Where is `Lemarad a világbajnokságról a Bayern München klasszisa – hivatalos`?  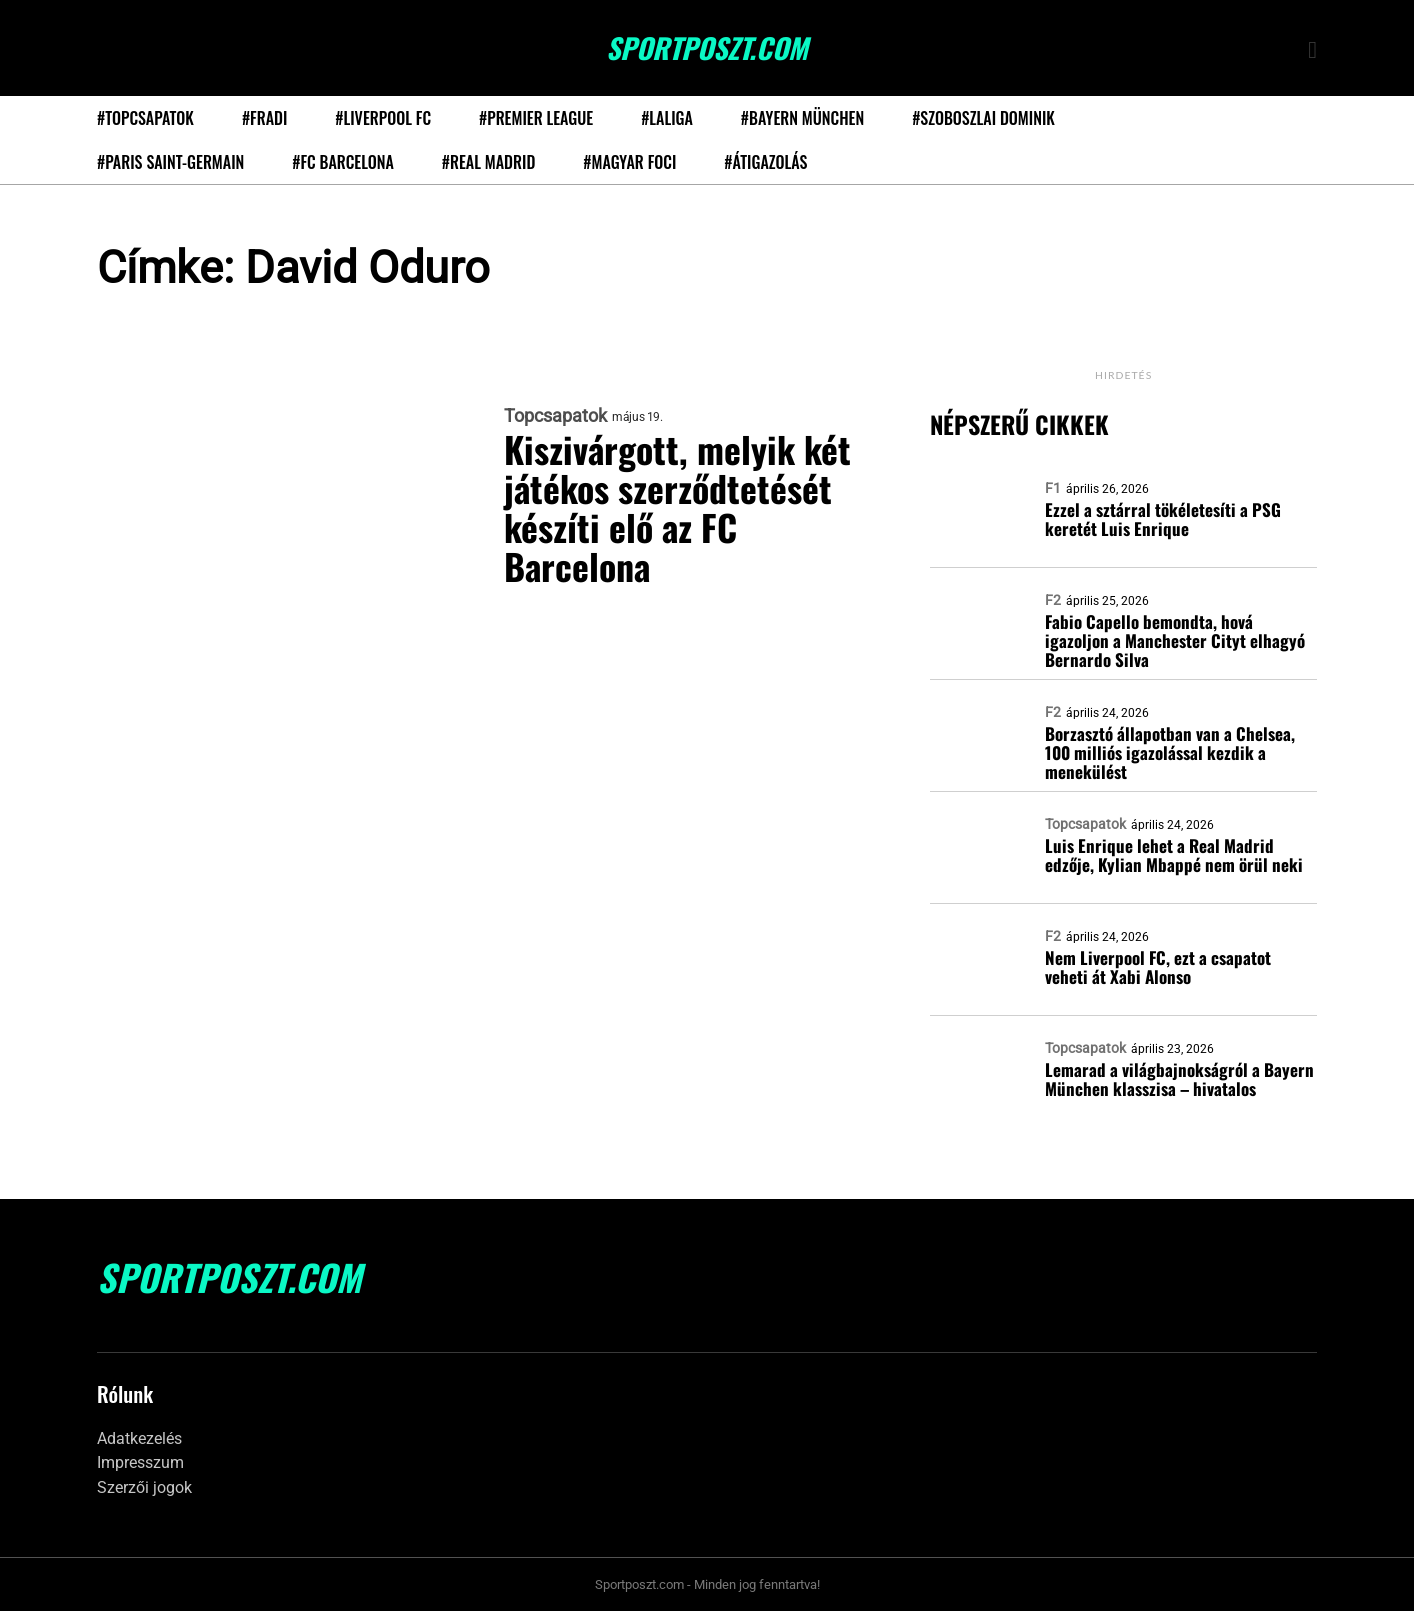 Lemarad a világbajnokságról a Bayern München klasszisa – hivatalos is located at coordinates (1179, 1079).